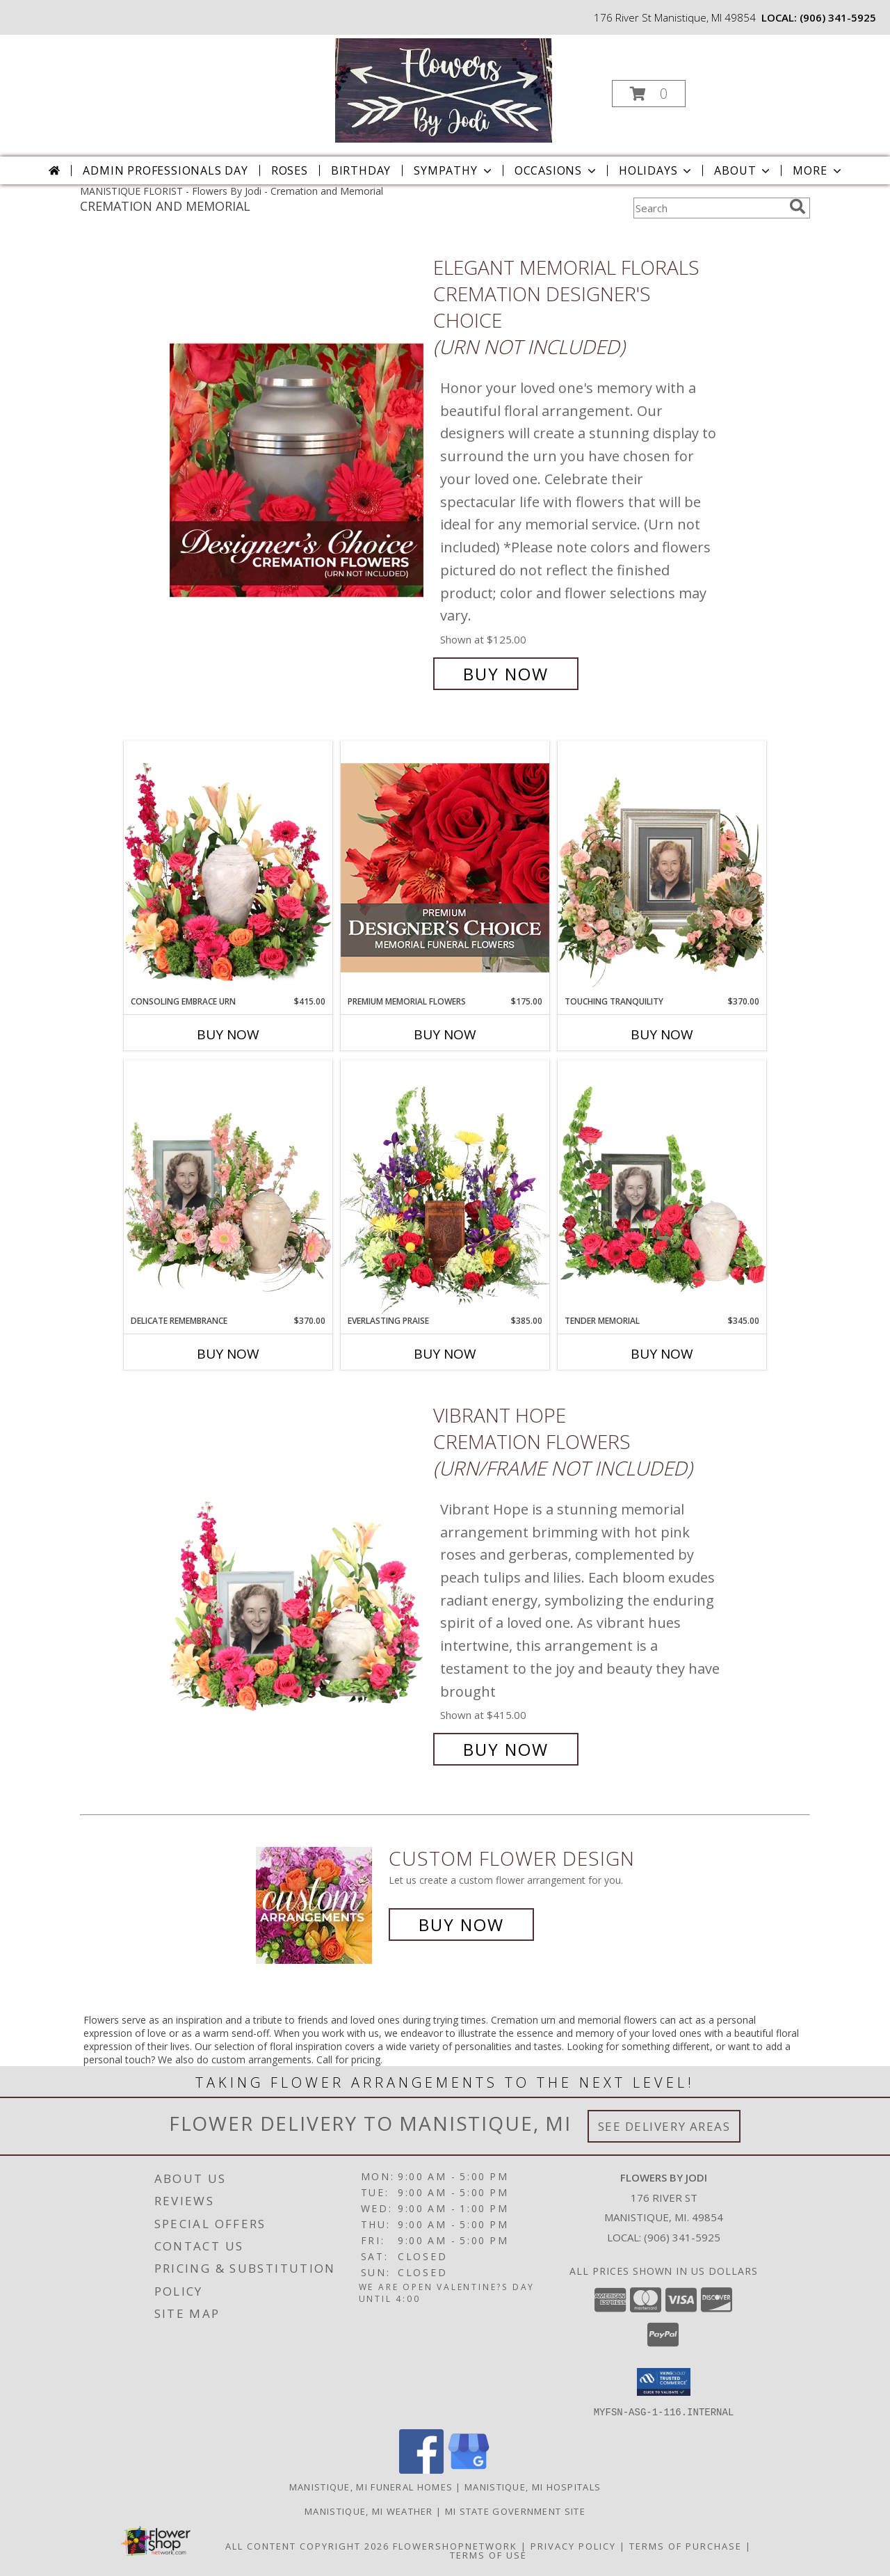 The width and height of the screenshot is (890, 2576). What do you see at coordinates (445, 1187) in the screenshot?
I see `[View Everlasting Praise Cremation Flowers (urn not included) Info]` at bounding box center [445, 1187].